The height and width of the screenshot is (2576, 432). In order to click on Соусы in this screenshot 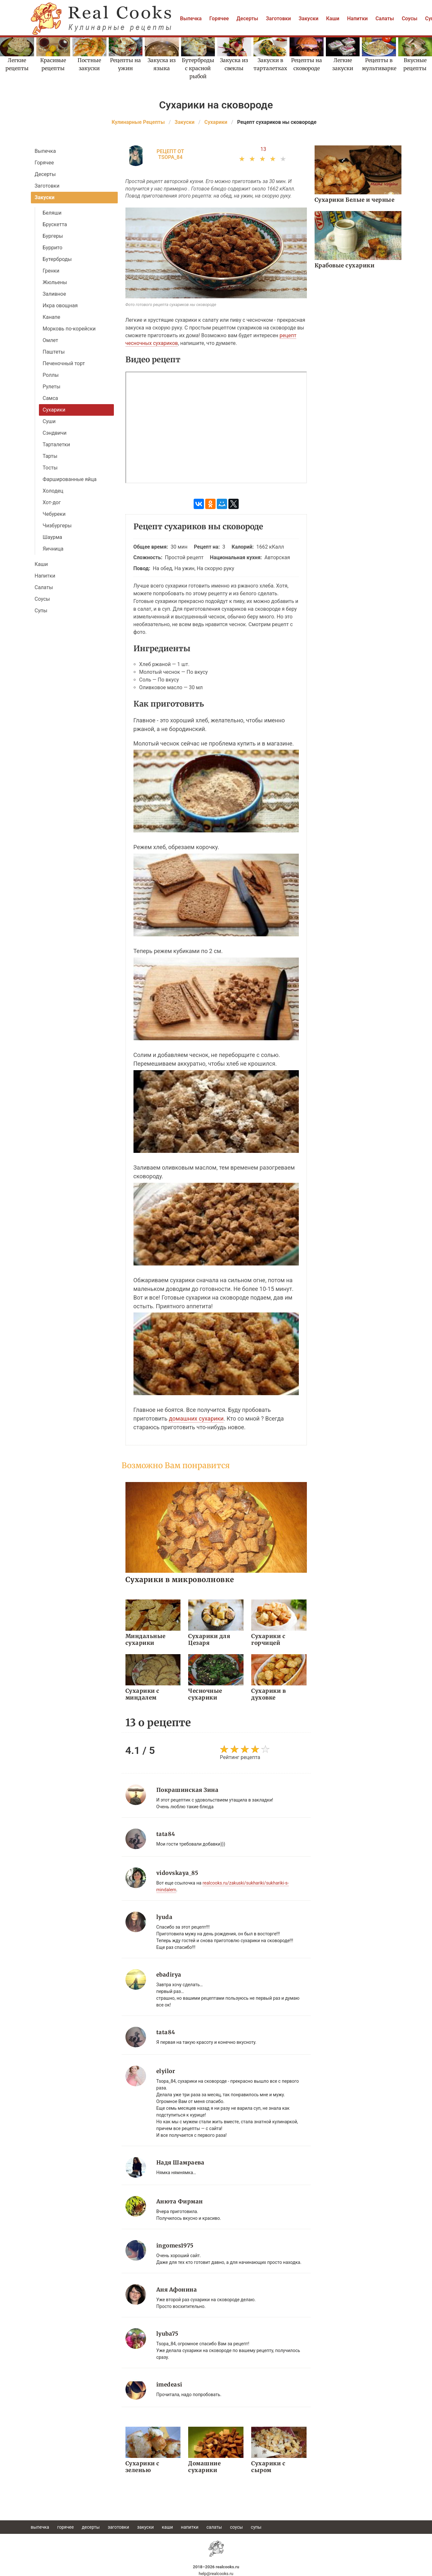, I will do `click(410, 18)`.